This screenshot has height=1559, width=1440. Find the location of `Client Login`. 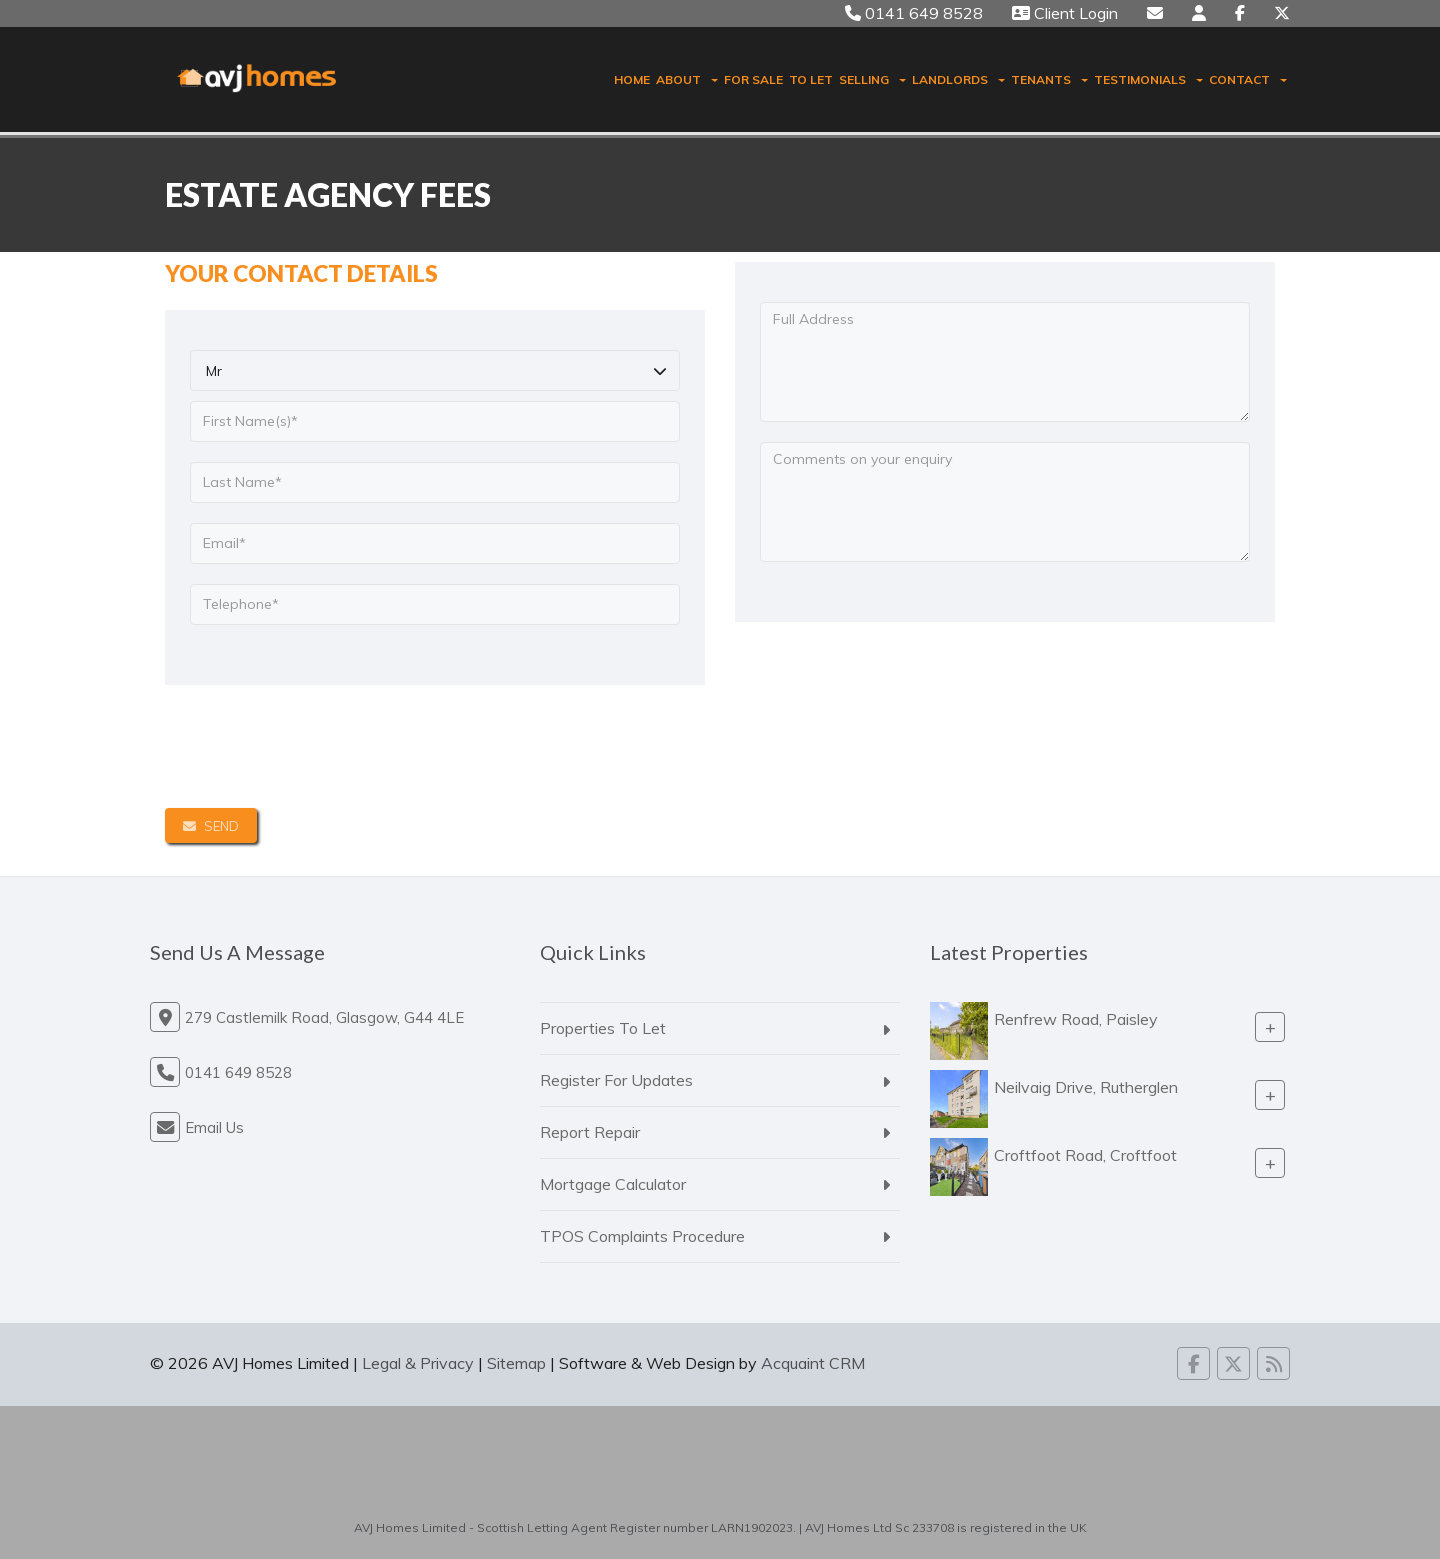

Client Login is located at coordinates (1065, 13).